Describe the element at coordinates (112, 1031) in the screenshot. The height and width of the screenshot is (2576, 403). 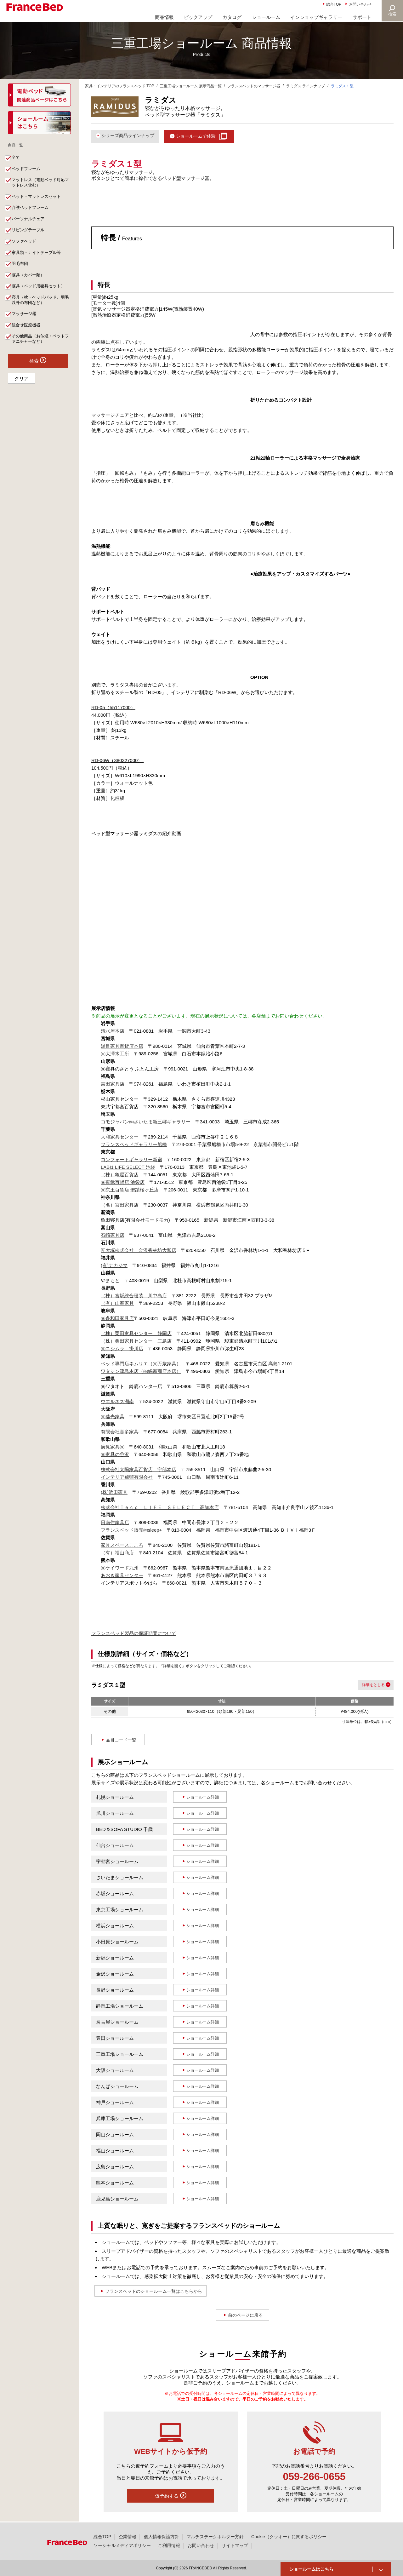
I see `清水屋本店` at that location.